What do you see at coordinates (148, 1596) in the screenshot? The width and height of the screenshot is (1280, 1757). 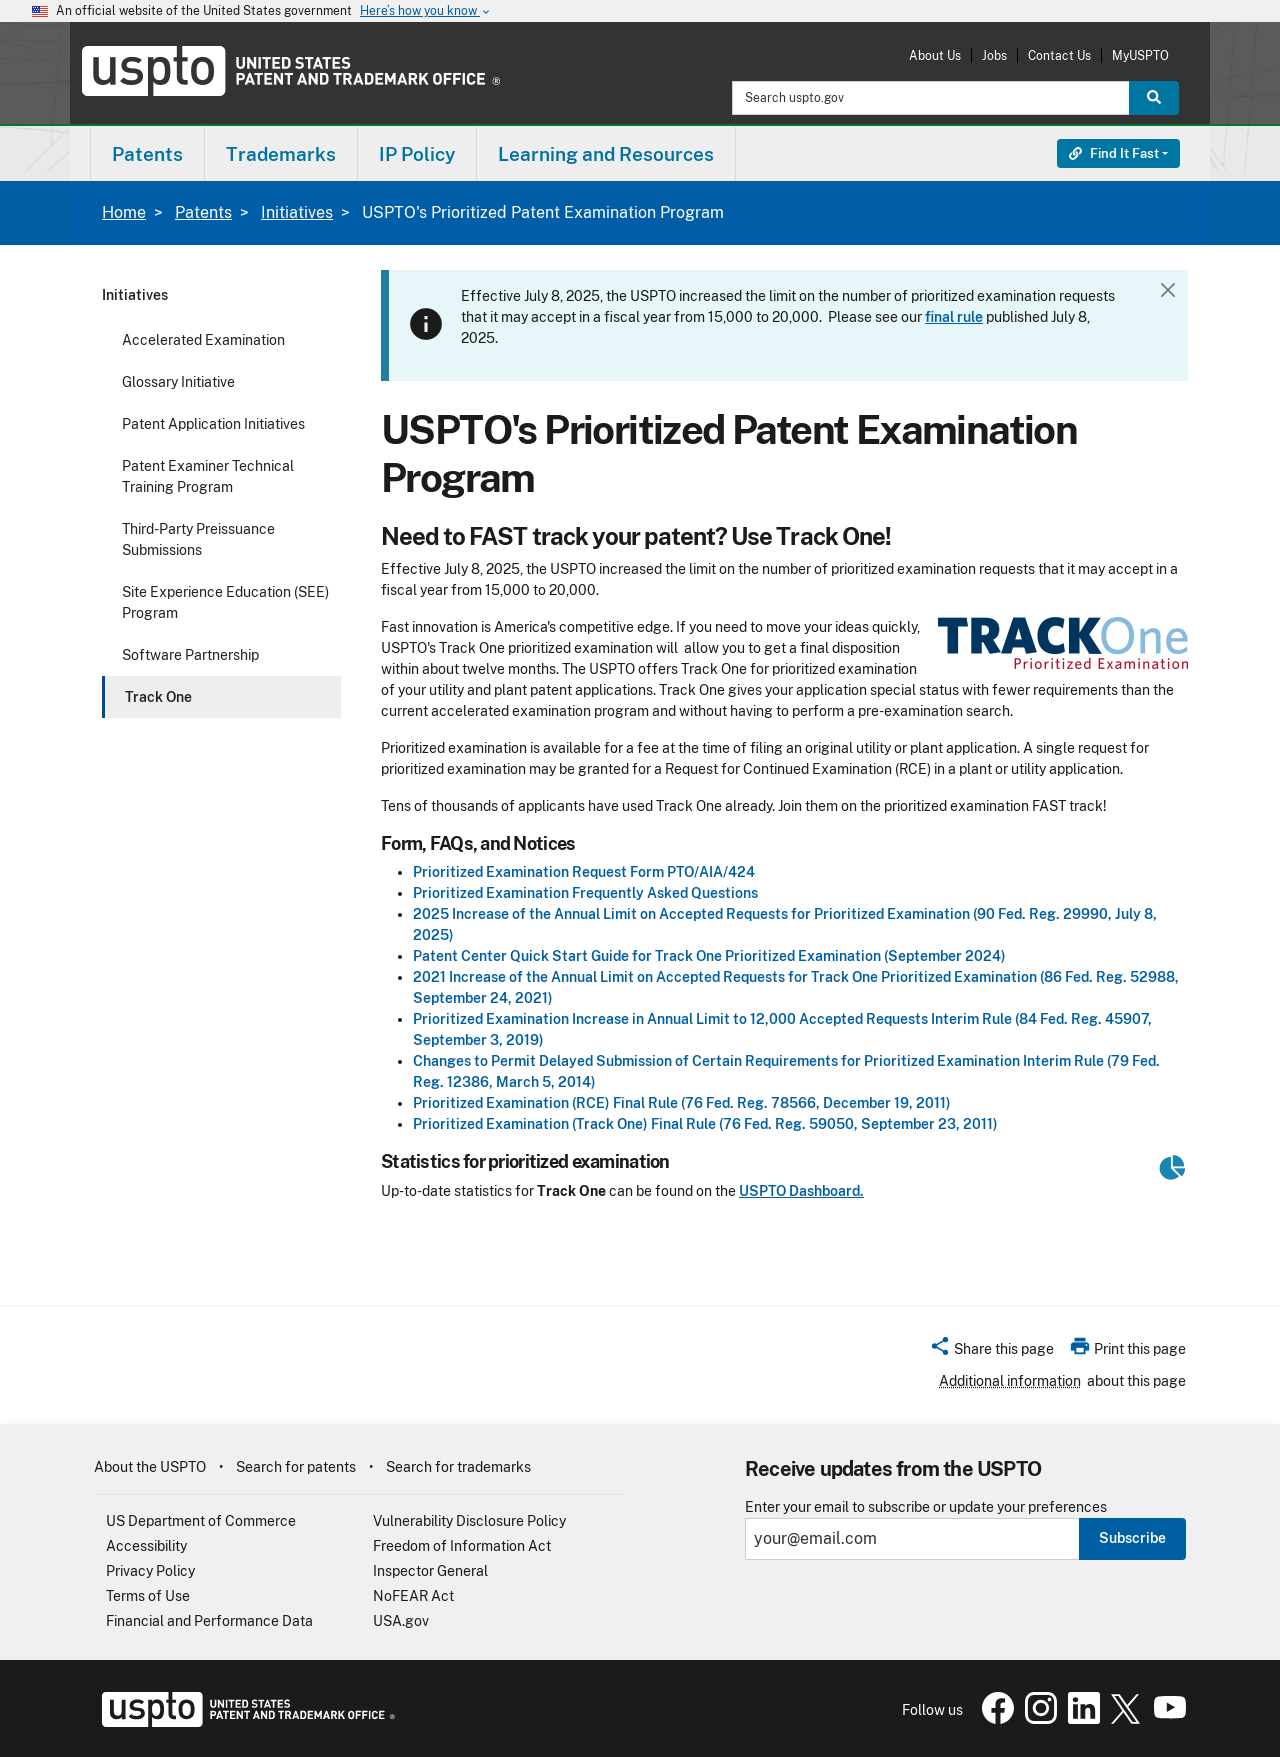 I see `Terms of Use` at bounding box center [148, 1596].